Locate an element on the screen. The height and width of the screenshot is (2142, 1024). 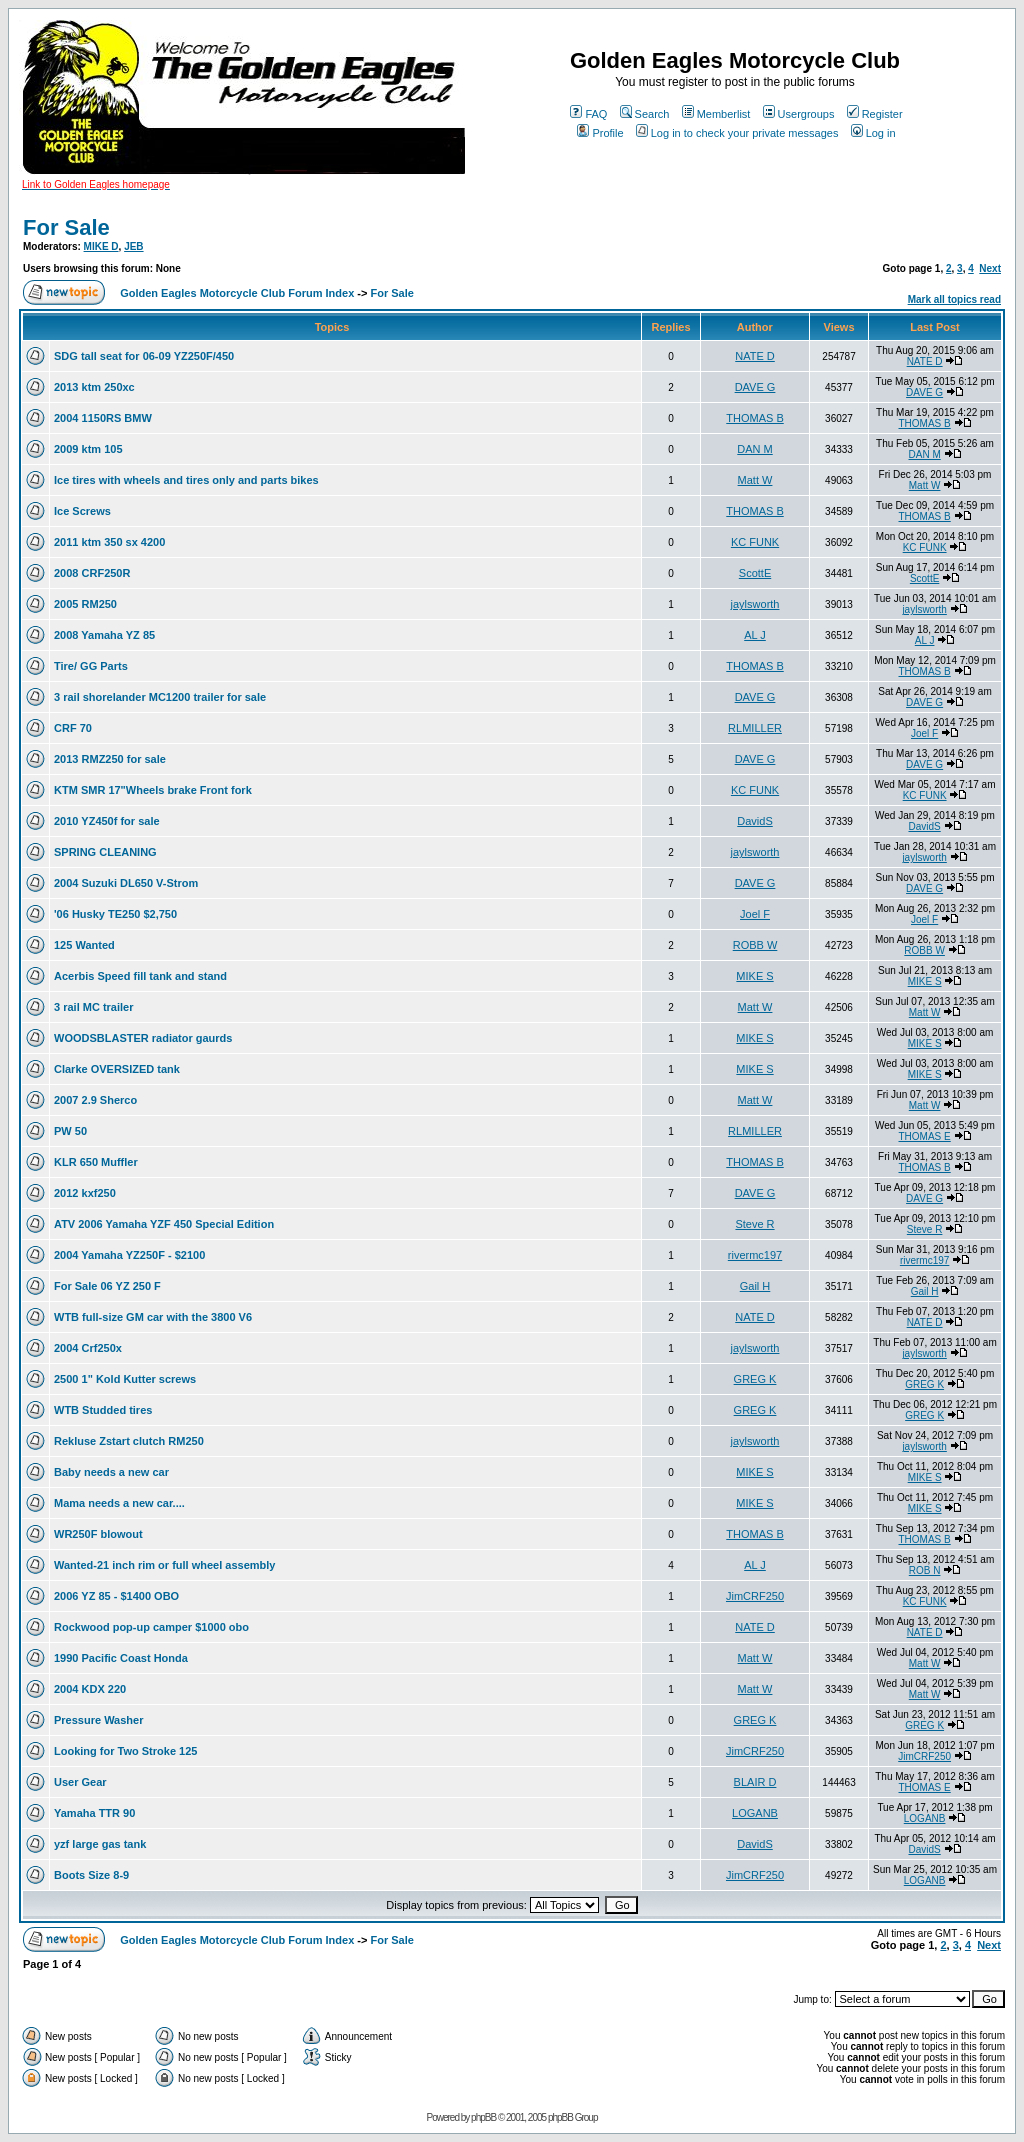
Wanted-21 inch rim or full wheel assembly is located at coordinates (164, 1565).